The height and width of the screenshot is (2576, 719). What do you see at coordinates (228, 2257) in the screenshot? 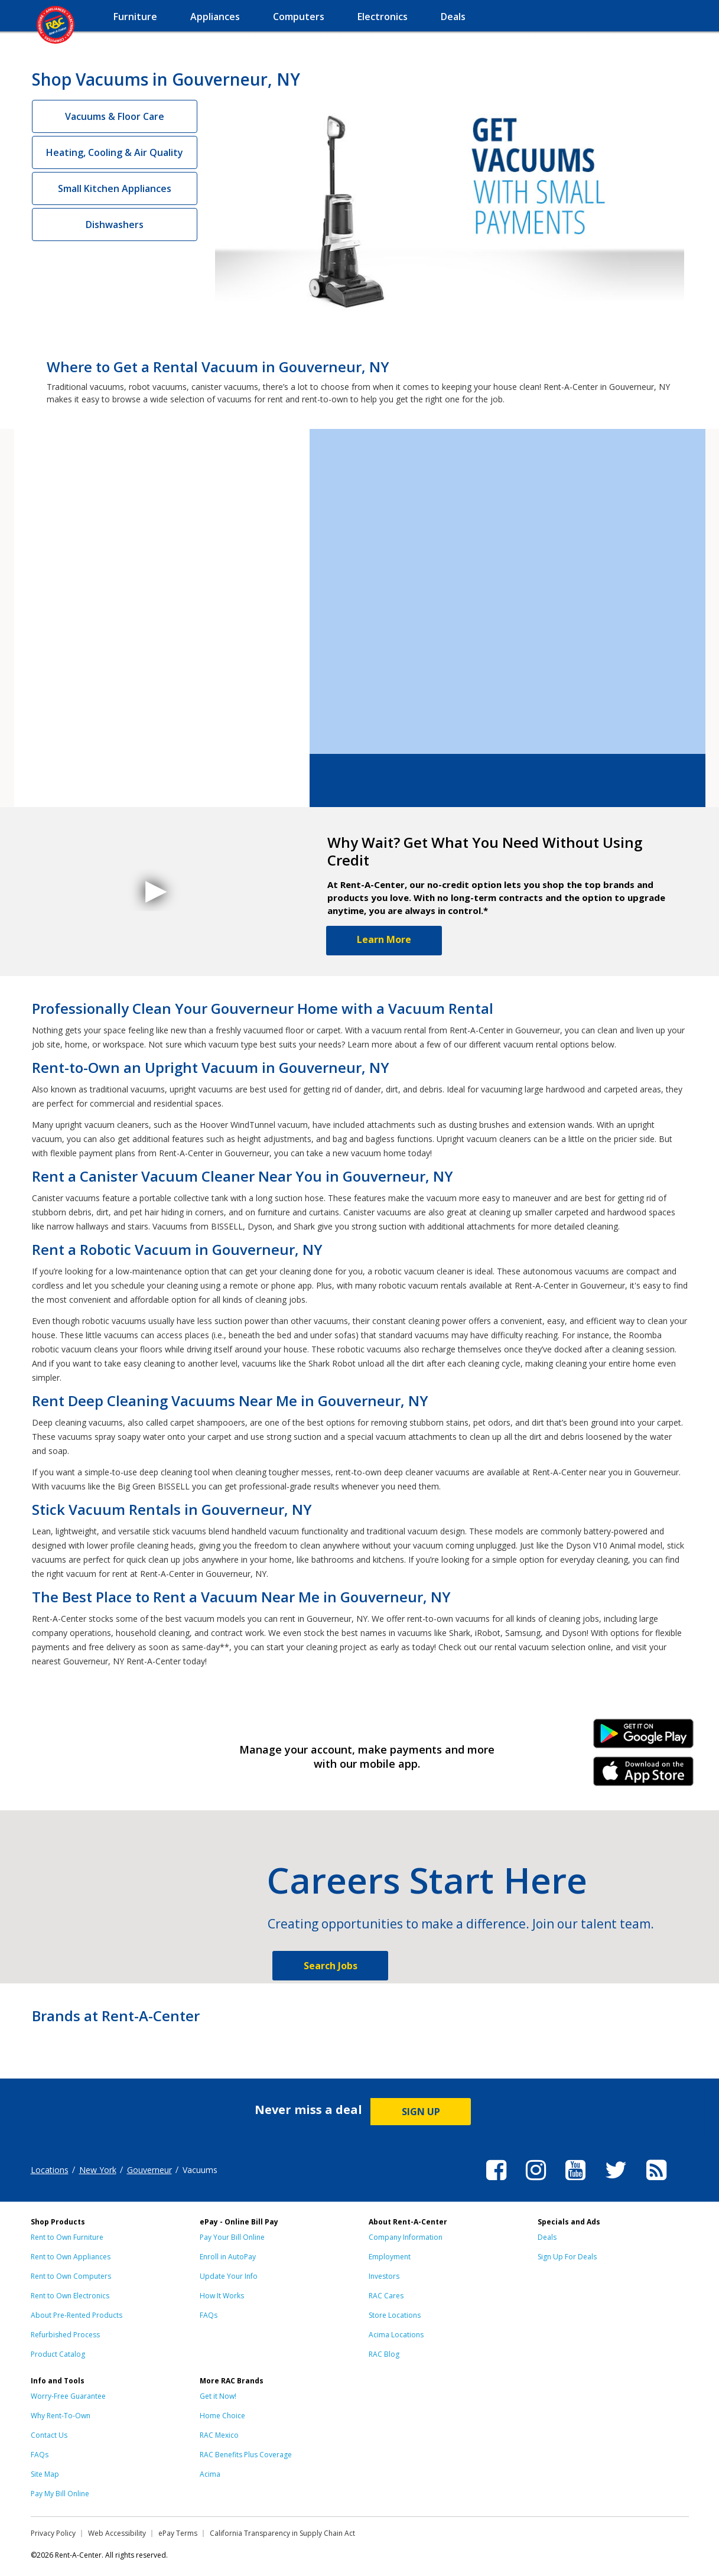
I see `Enroll in AutoPay` at bounding box center [228, 2257].